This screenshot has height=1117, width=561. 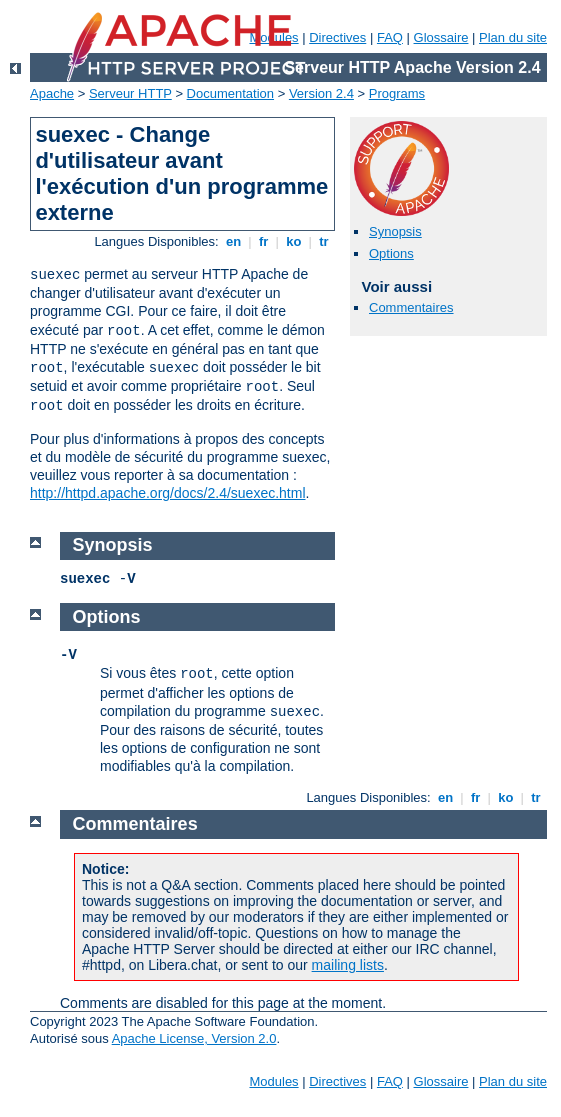 I want to click on Modules, so click(x=273, y=1081).